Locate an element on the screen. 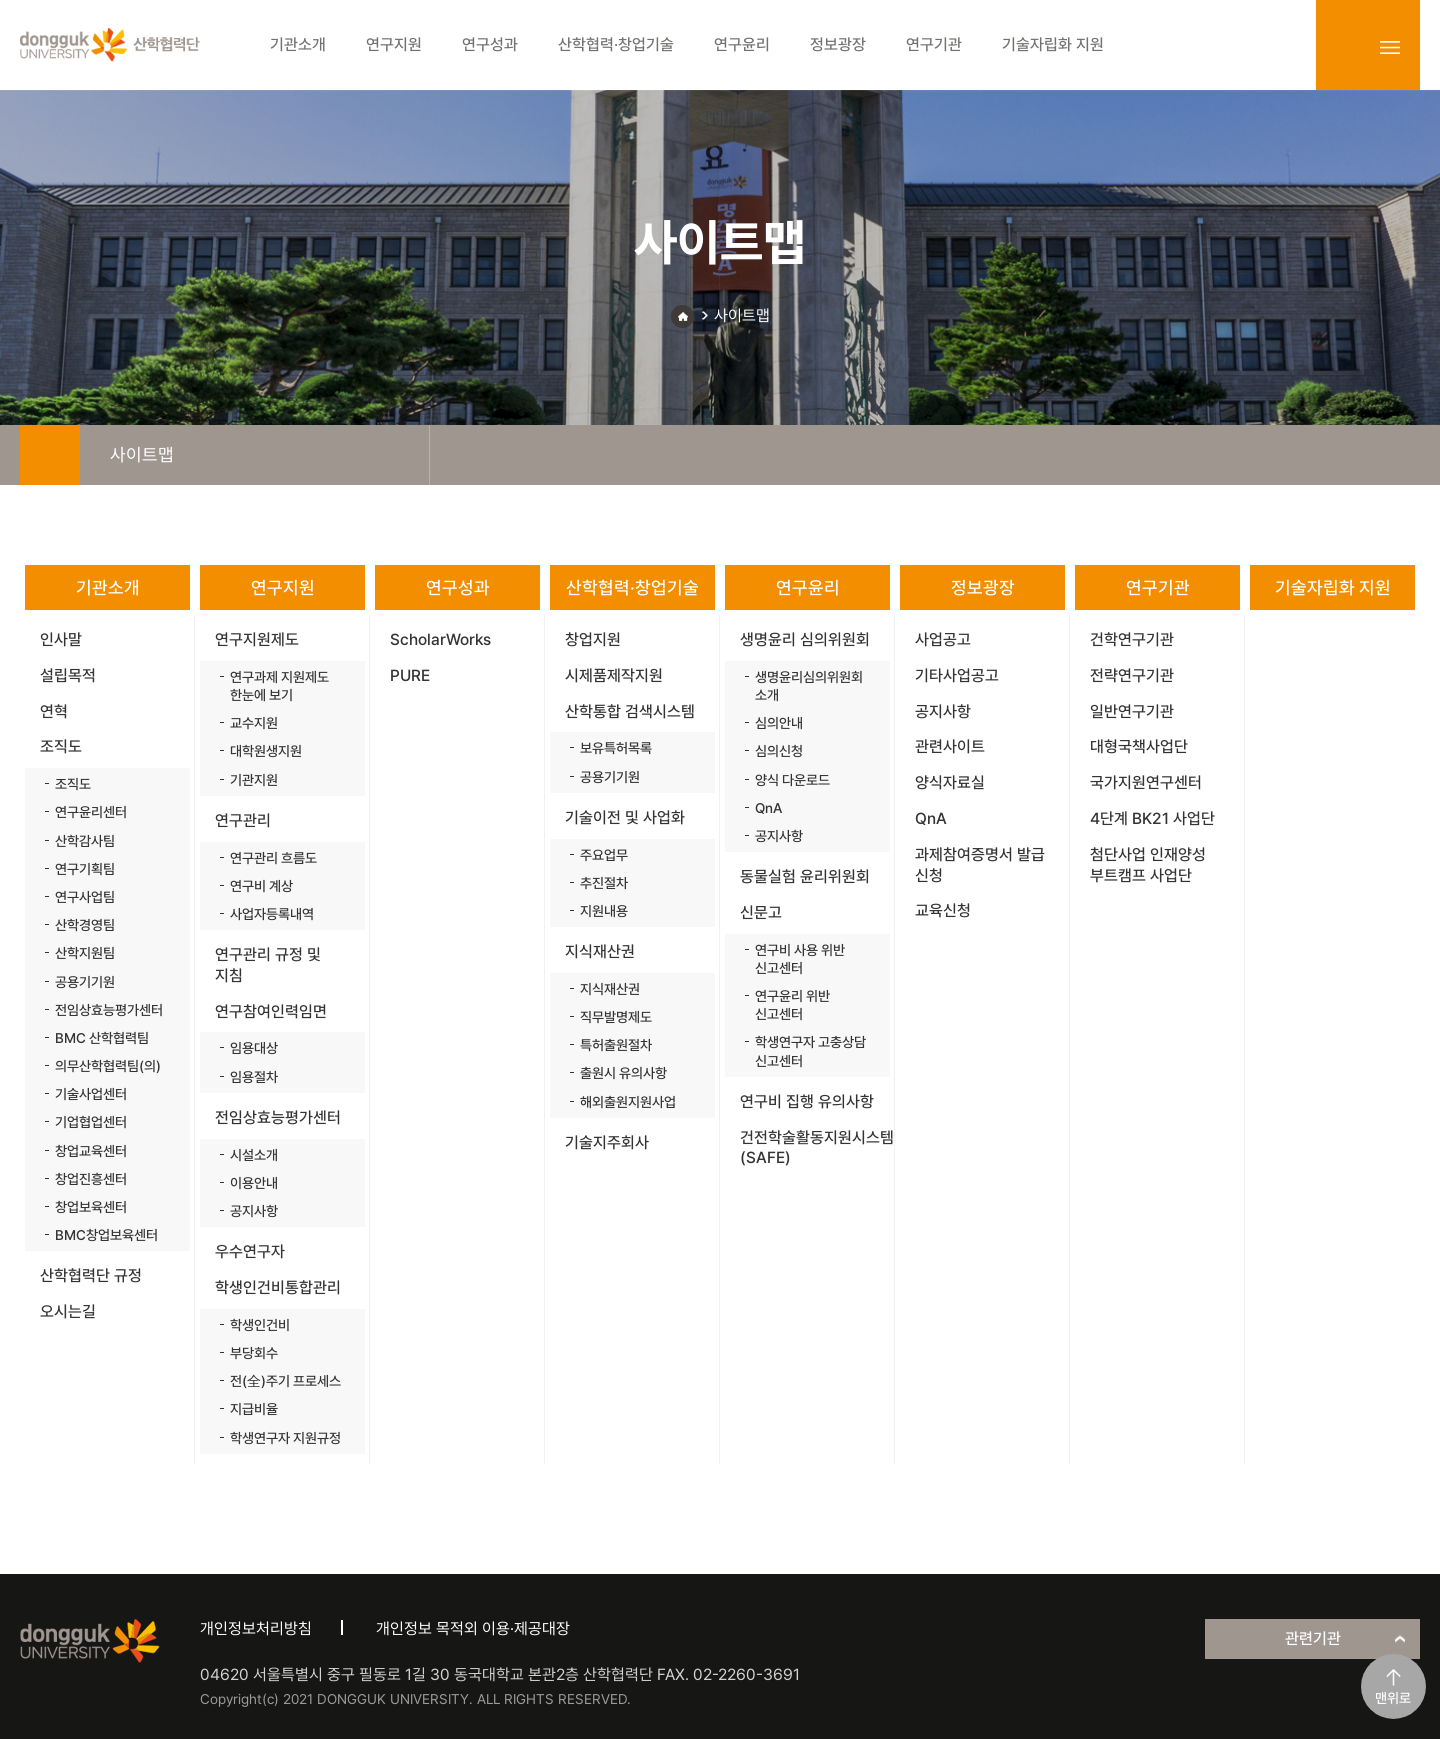 The height and width of the screenshot is (1739, 1440). 시설소개 is located at coordinates (254, 1155).